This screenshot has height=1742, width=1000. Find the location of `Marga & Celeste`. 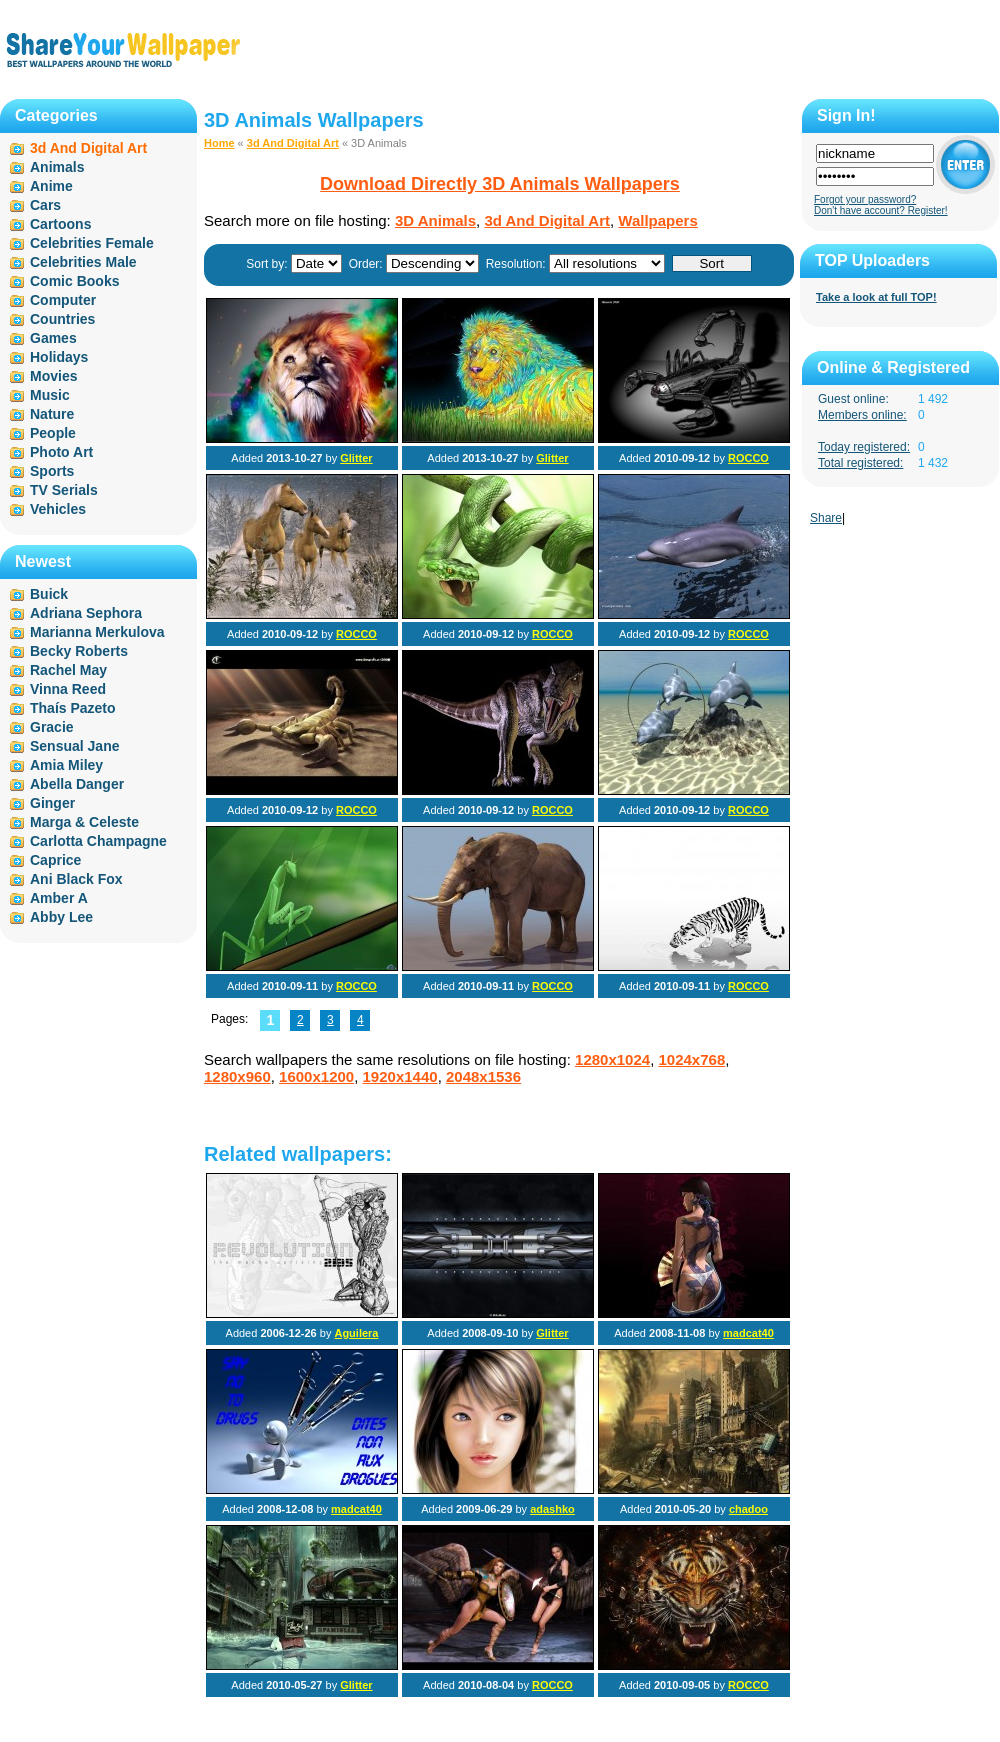

Marga & Celeste is located at coordinates (84, 822).